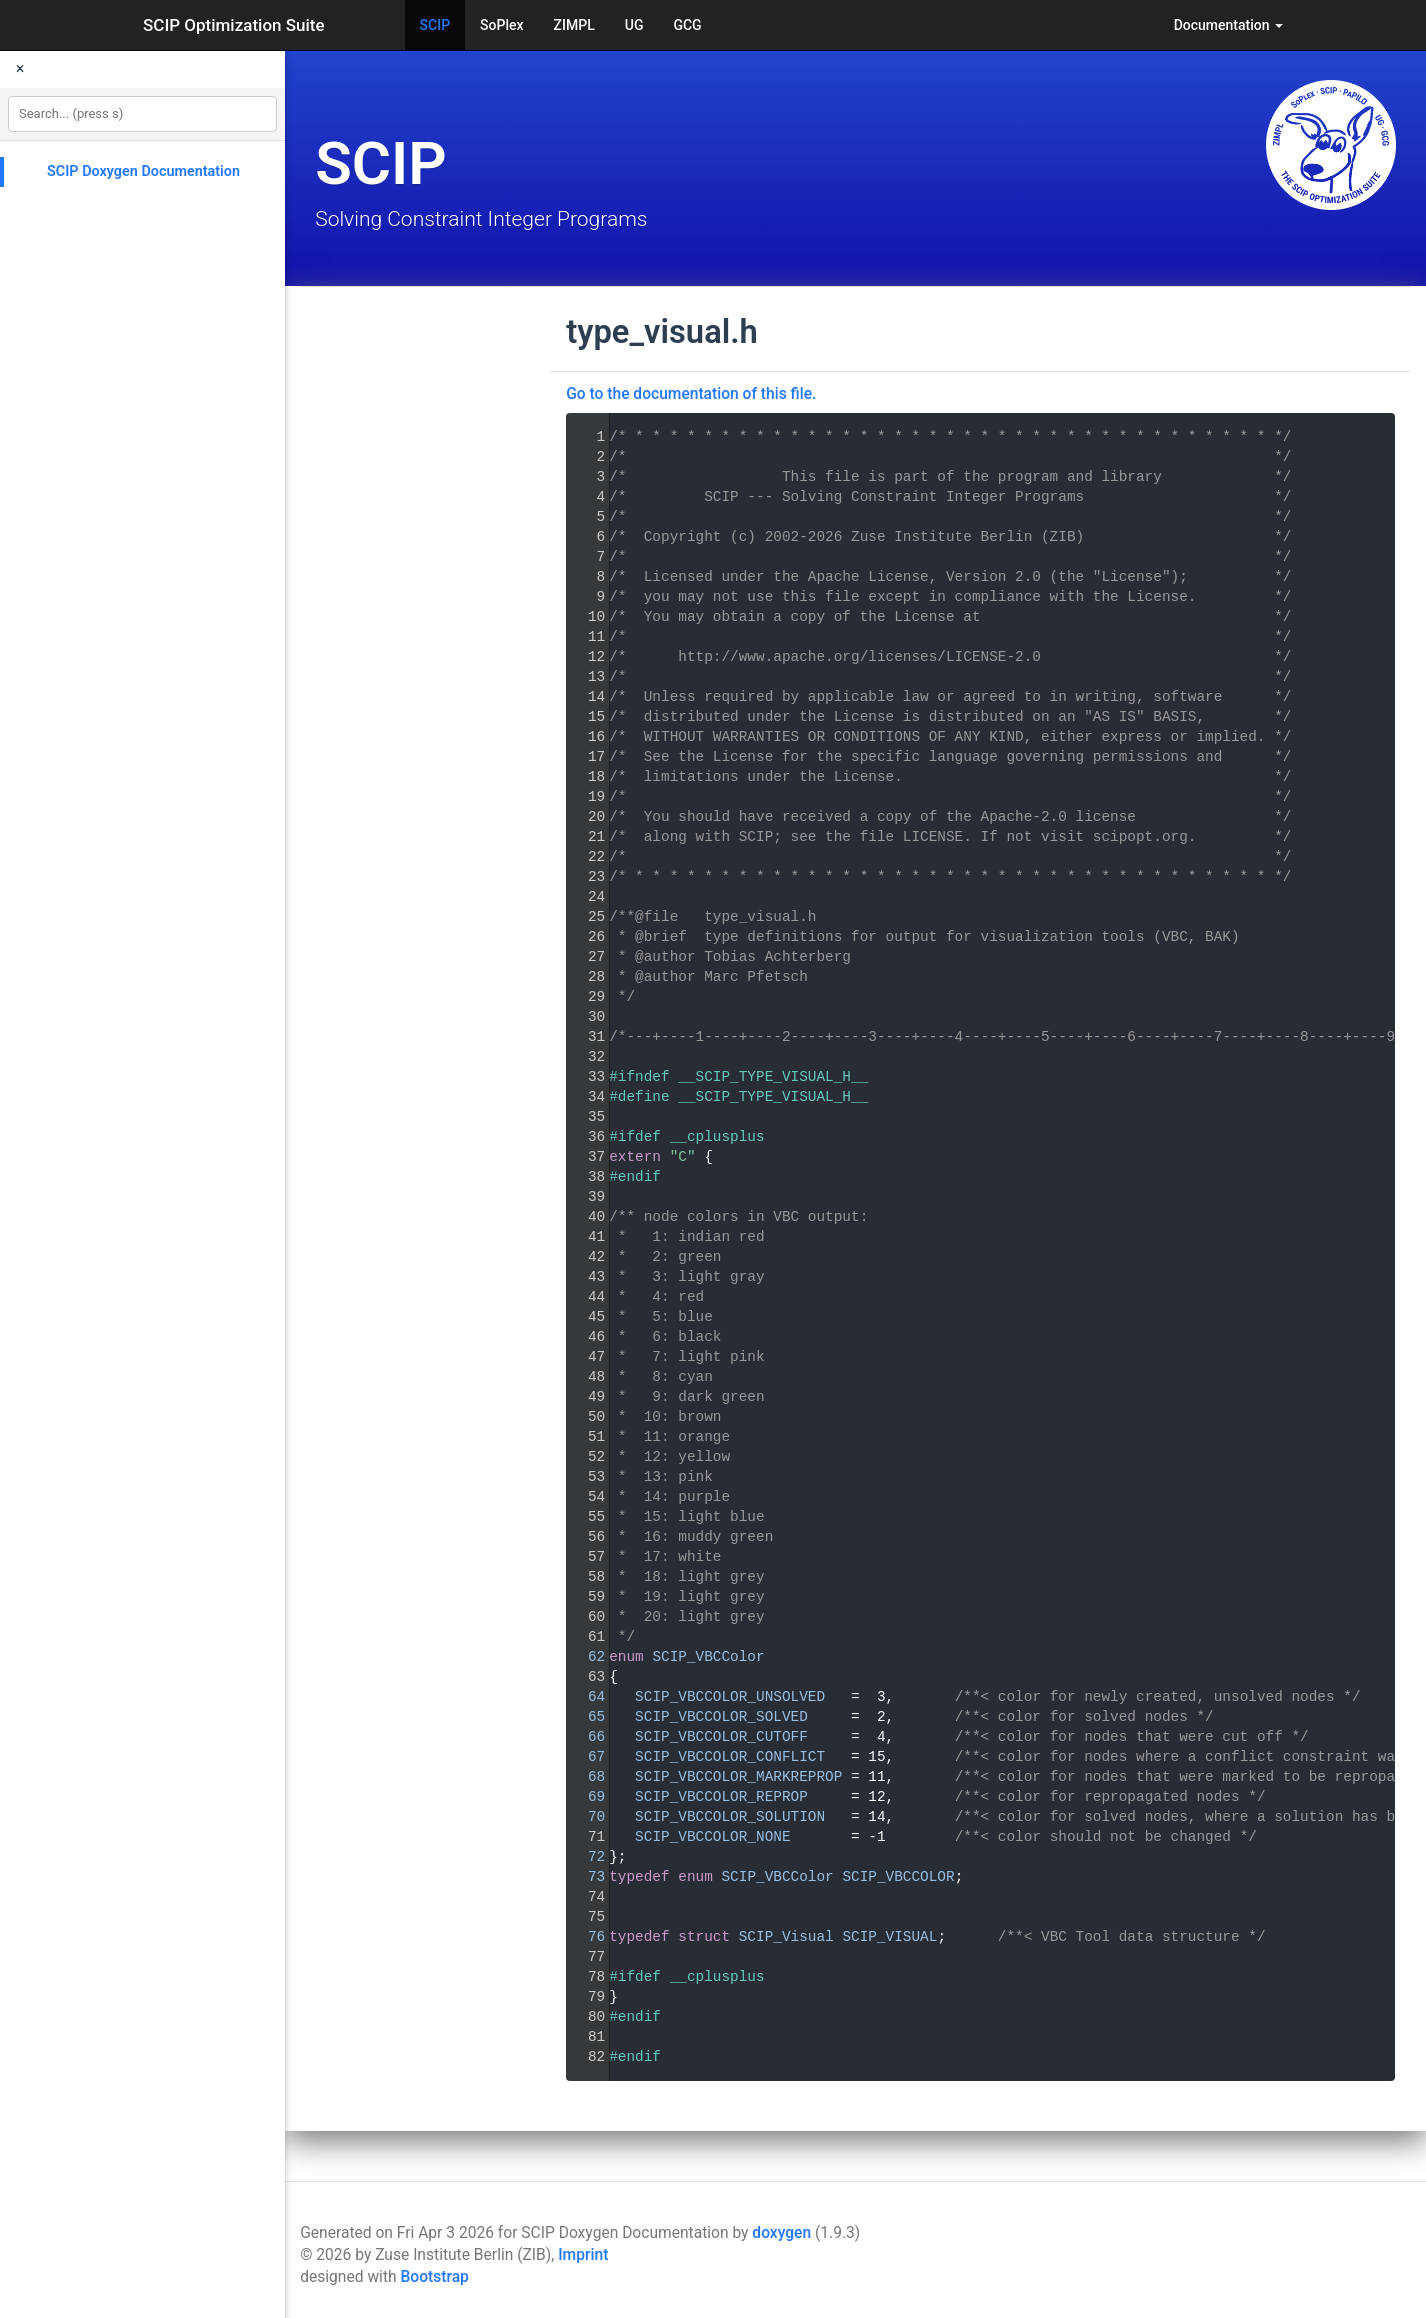 This screenshot has width=1426, height=2318. I want to click on SCIP_VBCCOLOR_NONE, so click(712, 1837).